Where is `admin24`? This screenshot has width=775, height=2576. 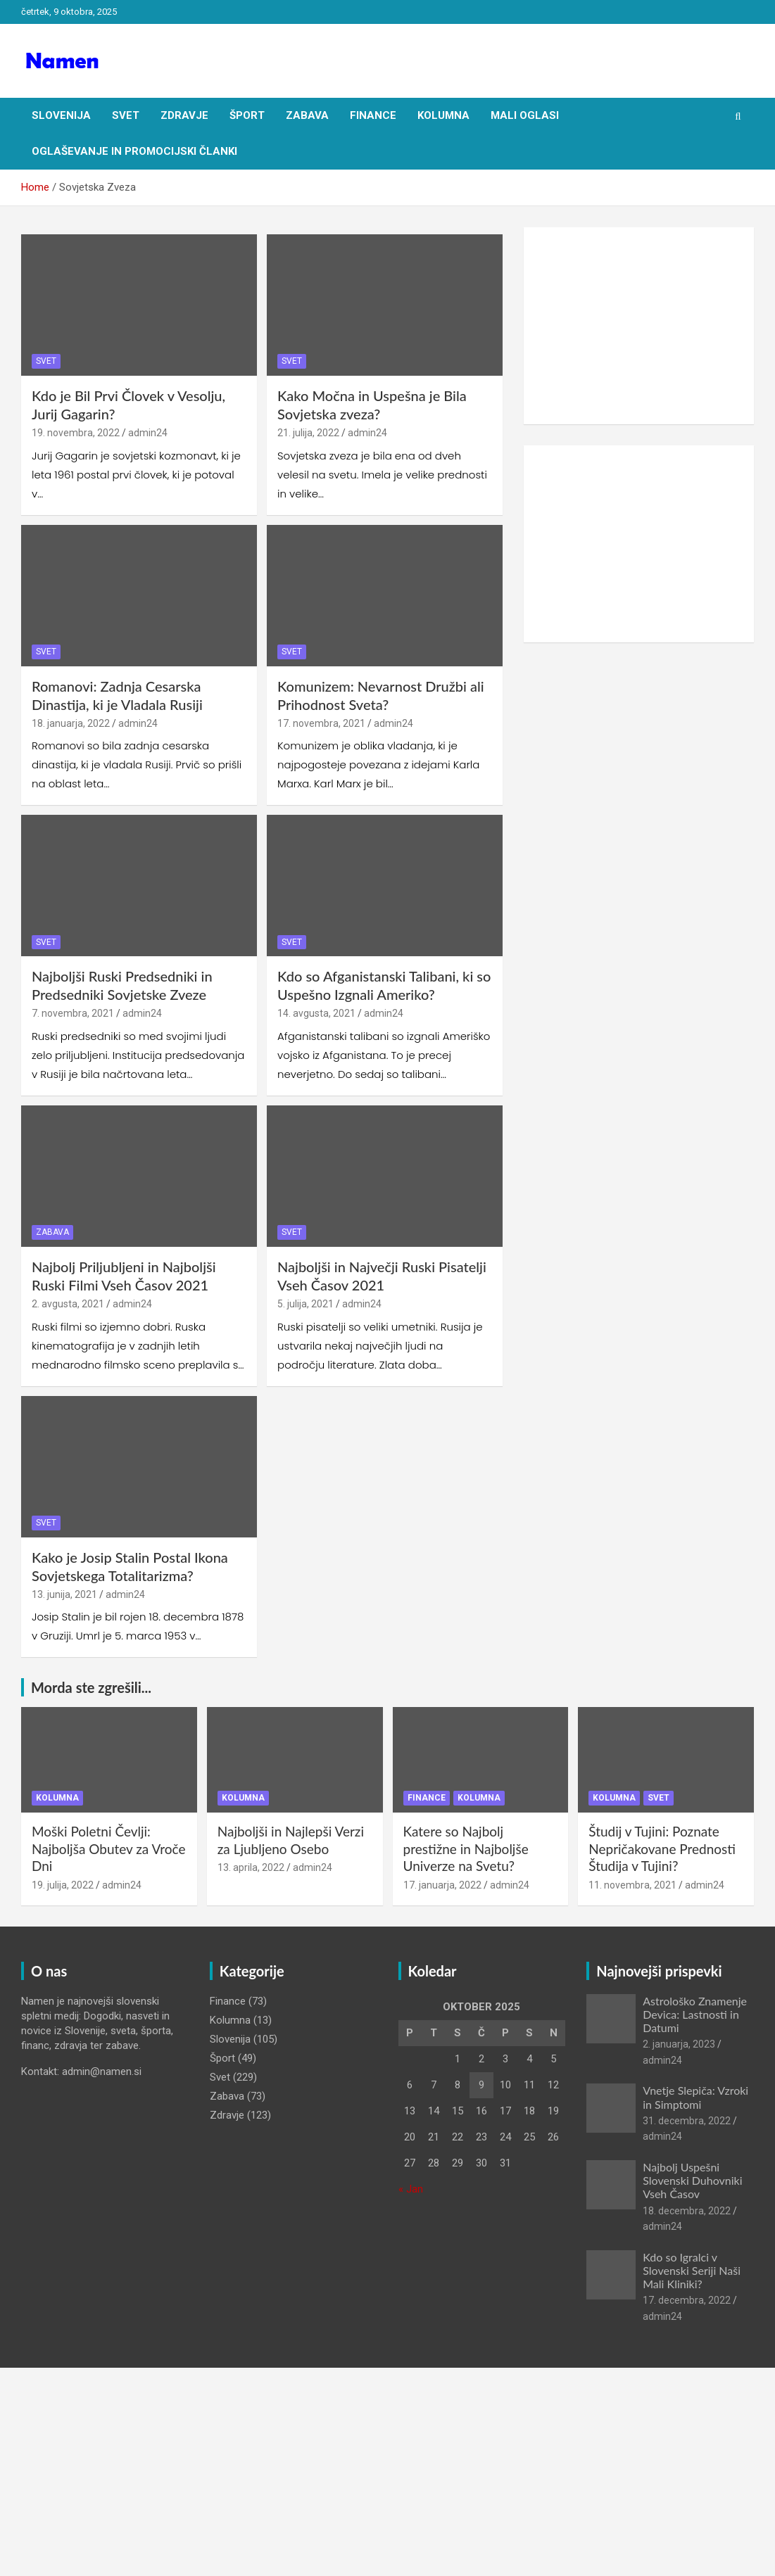
admin24 is located at coordinates (148, 432).